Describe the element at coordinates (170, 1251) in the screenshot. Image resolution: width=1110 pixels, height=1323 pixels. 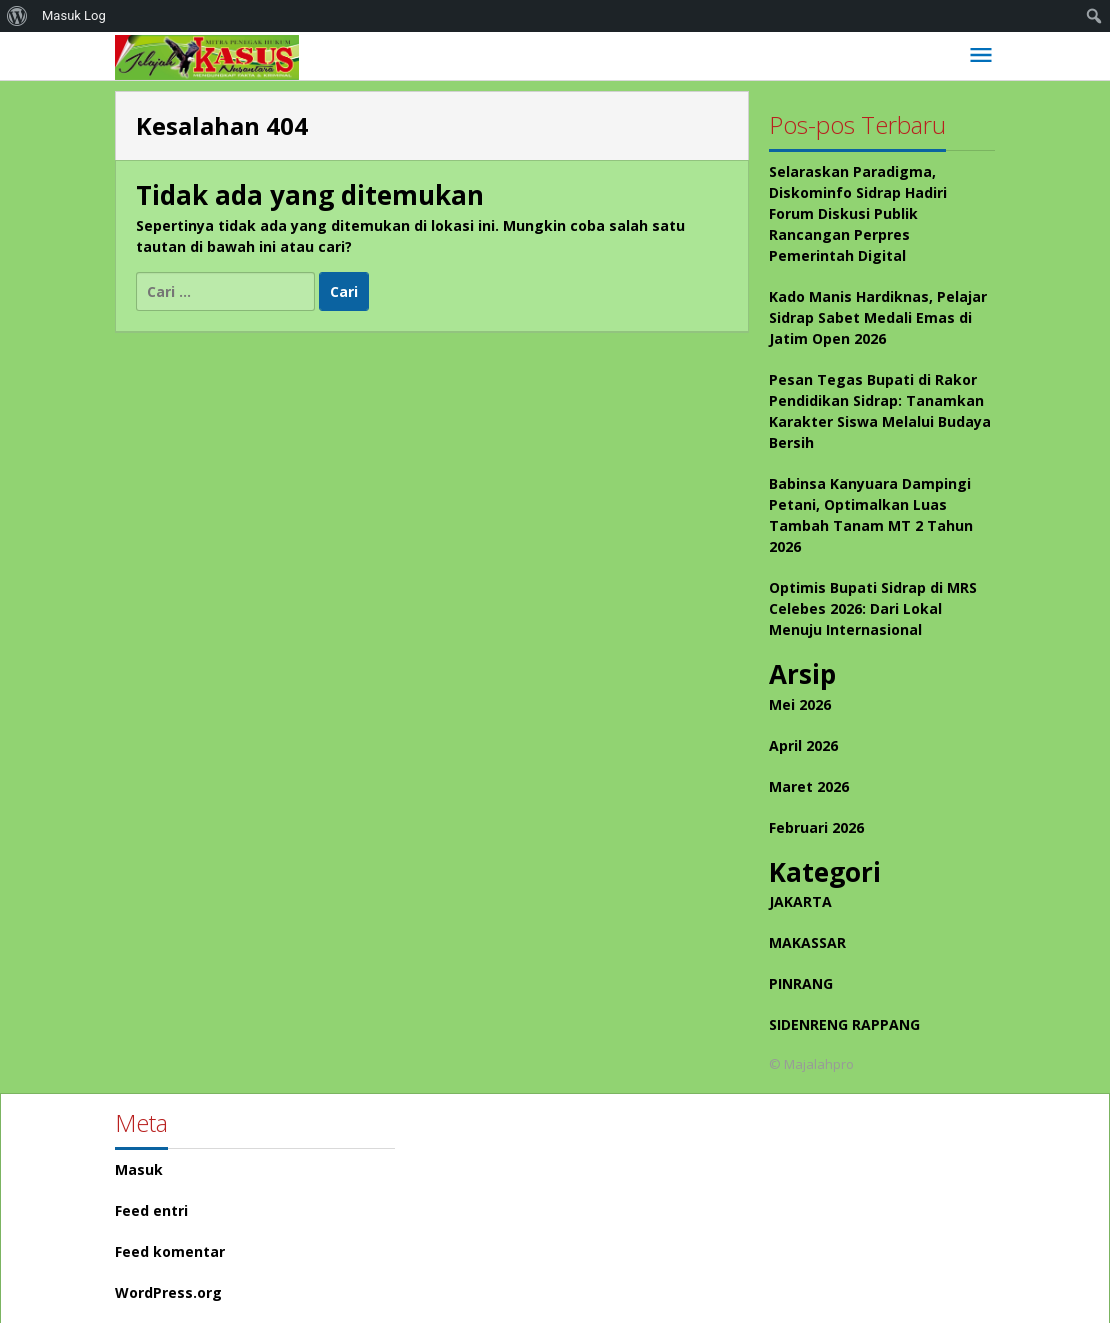
I see `Feed komentar` at that location.